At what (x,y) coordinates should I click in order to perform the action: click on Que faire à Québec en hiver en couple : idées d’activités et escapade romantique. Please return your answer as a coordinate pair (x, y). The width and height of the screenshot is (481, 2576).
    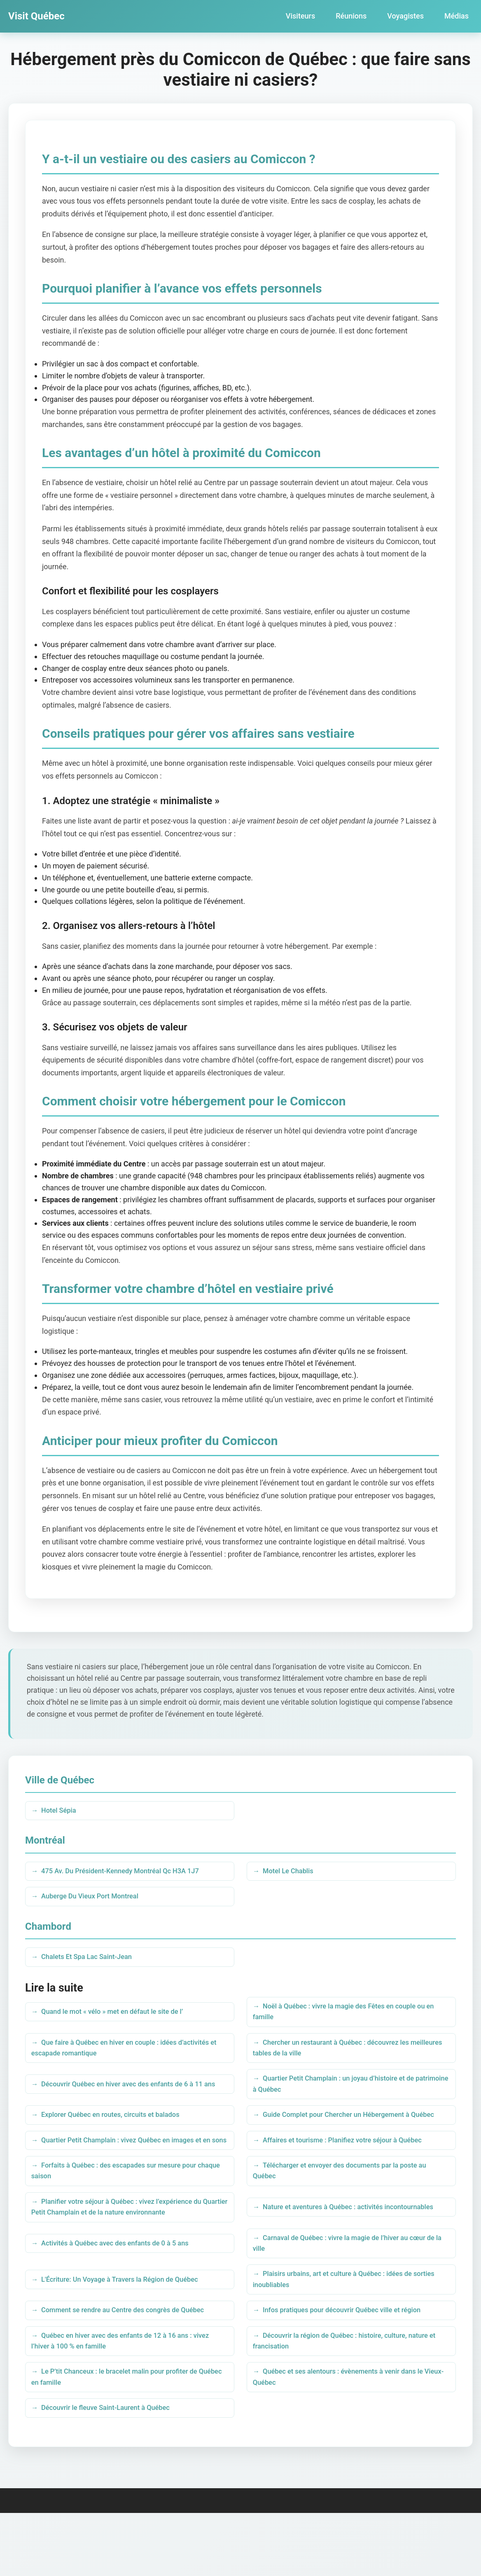
    Looking at the image, I should click on (129, 2059).